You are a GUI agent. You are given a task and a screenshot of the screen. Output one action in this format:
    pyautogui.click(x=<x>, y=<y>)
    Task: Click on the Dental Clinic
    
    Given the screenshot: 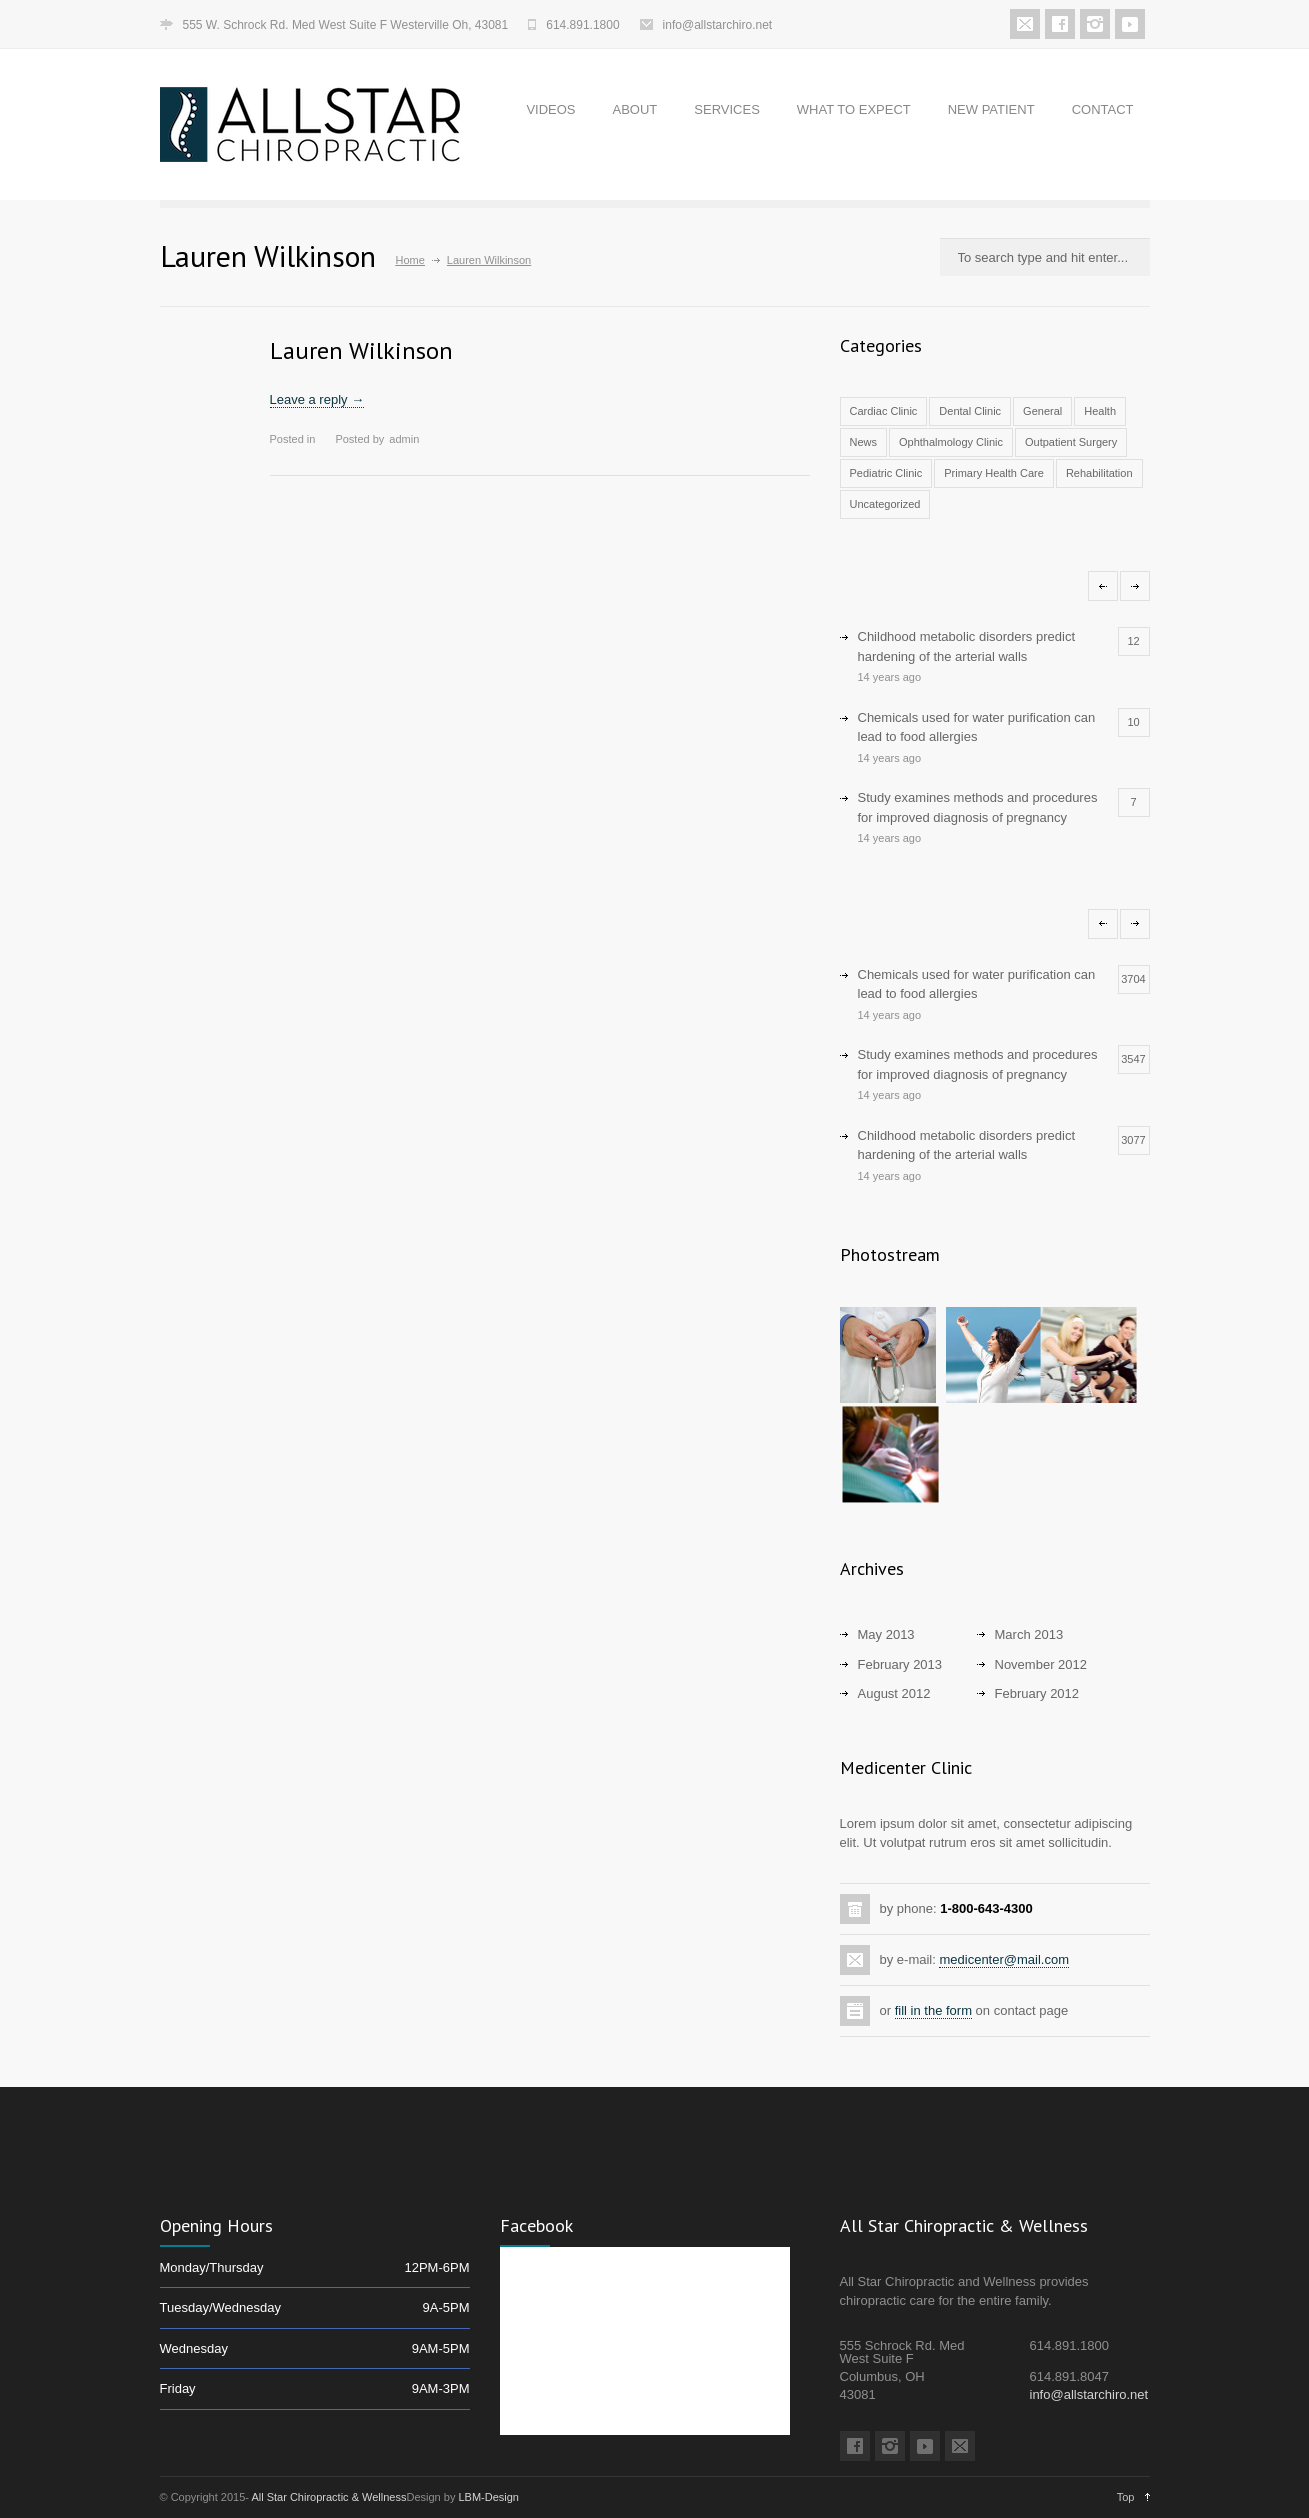 What is the action you would take?
    pyautogui.click(x=970, y=411)
    